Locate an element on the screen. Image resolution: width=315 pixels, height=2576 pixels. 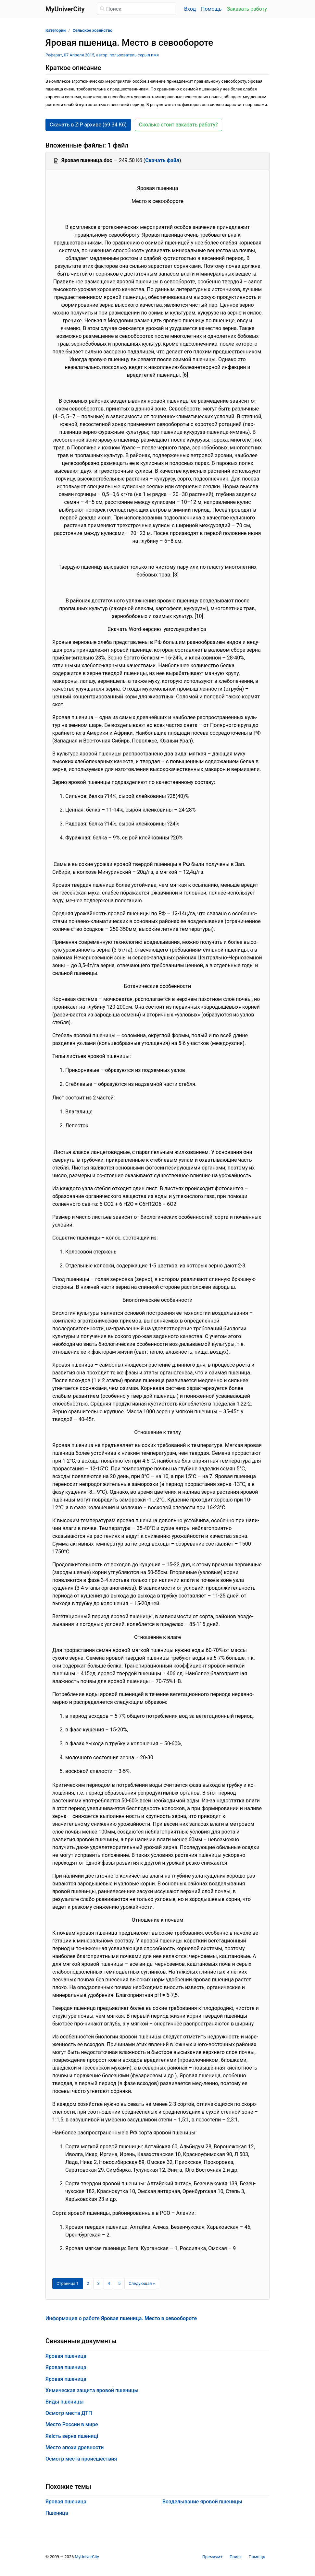
Сколько стоит заказать работу? [button] is located at coordinates (178, 125).